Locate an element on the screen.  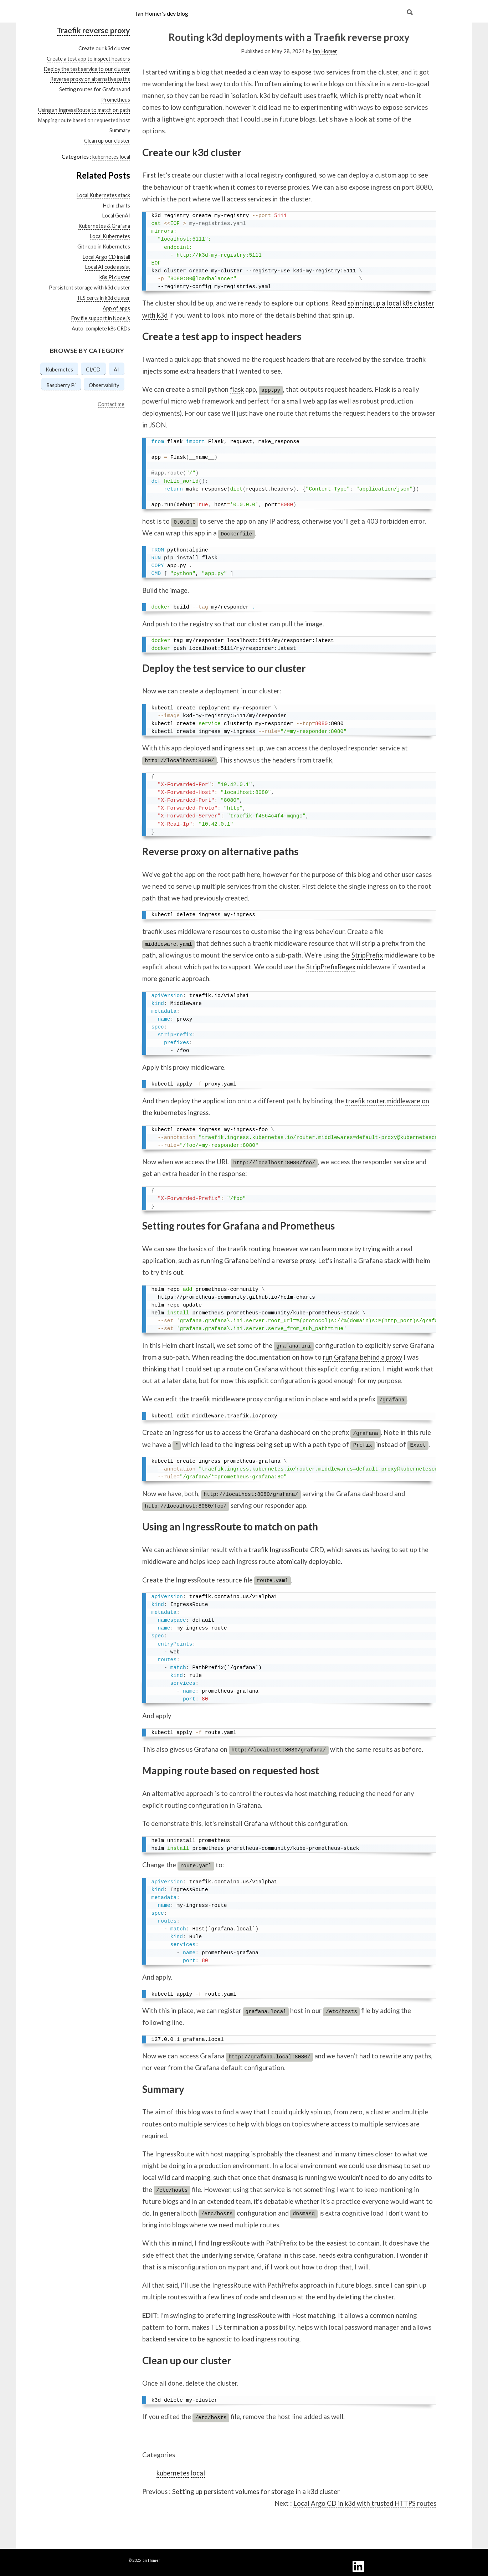
StripPrefix is located at coordinates (367, 955).